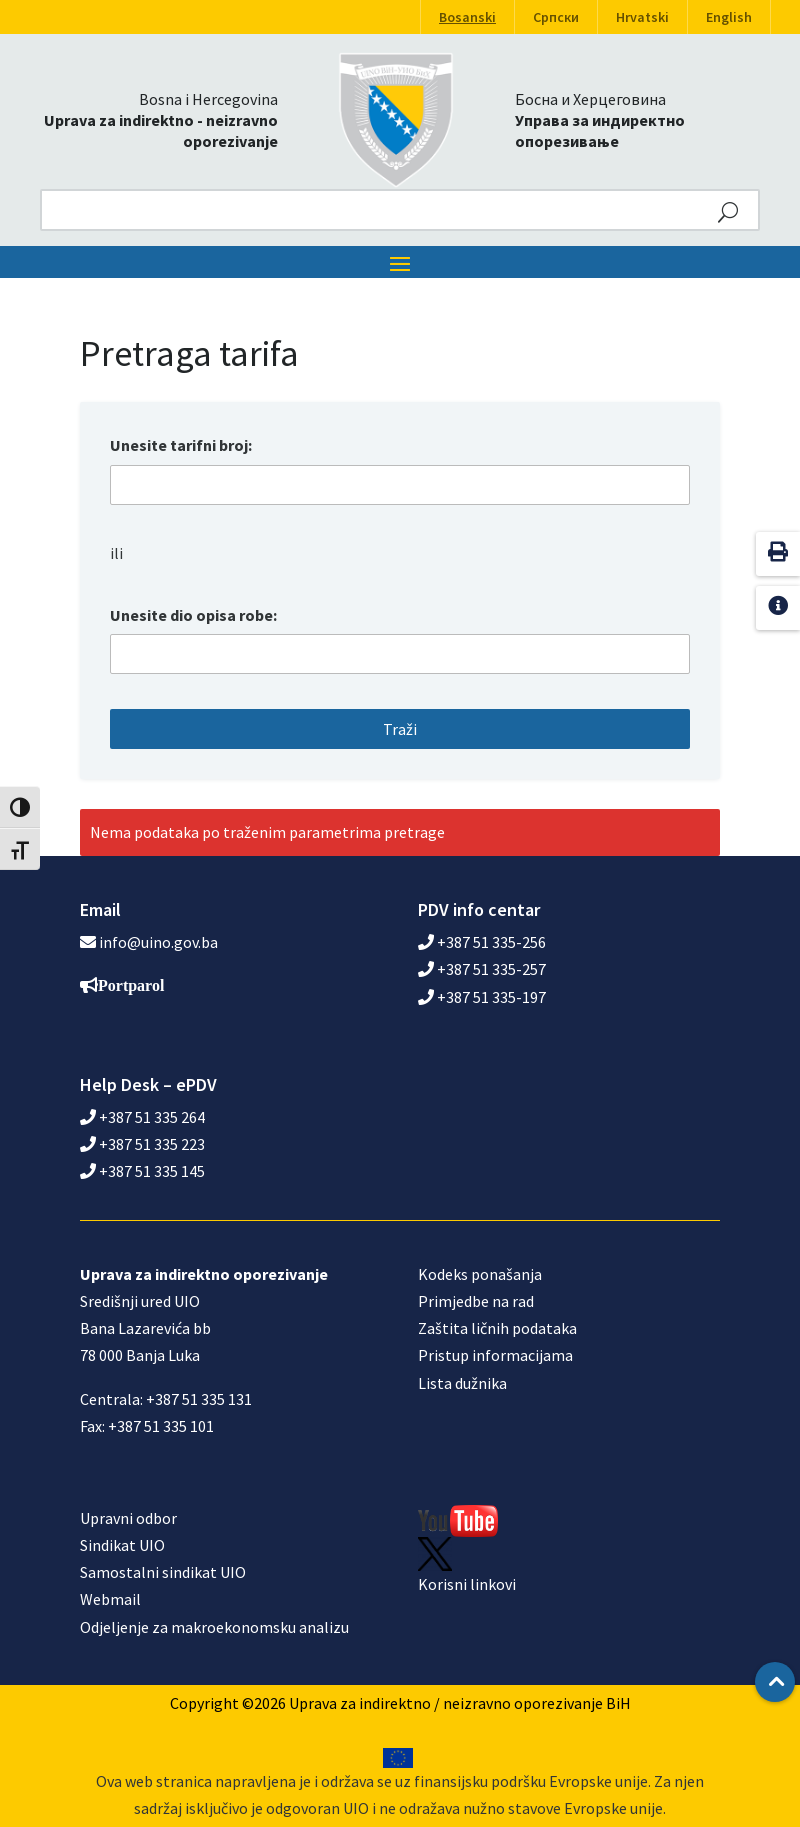 This screenshot has width=800, height=1827. Describe the element at coordinates (110, 1599) in the screenshot. I see `Webmail` at that location.